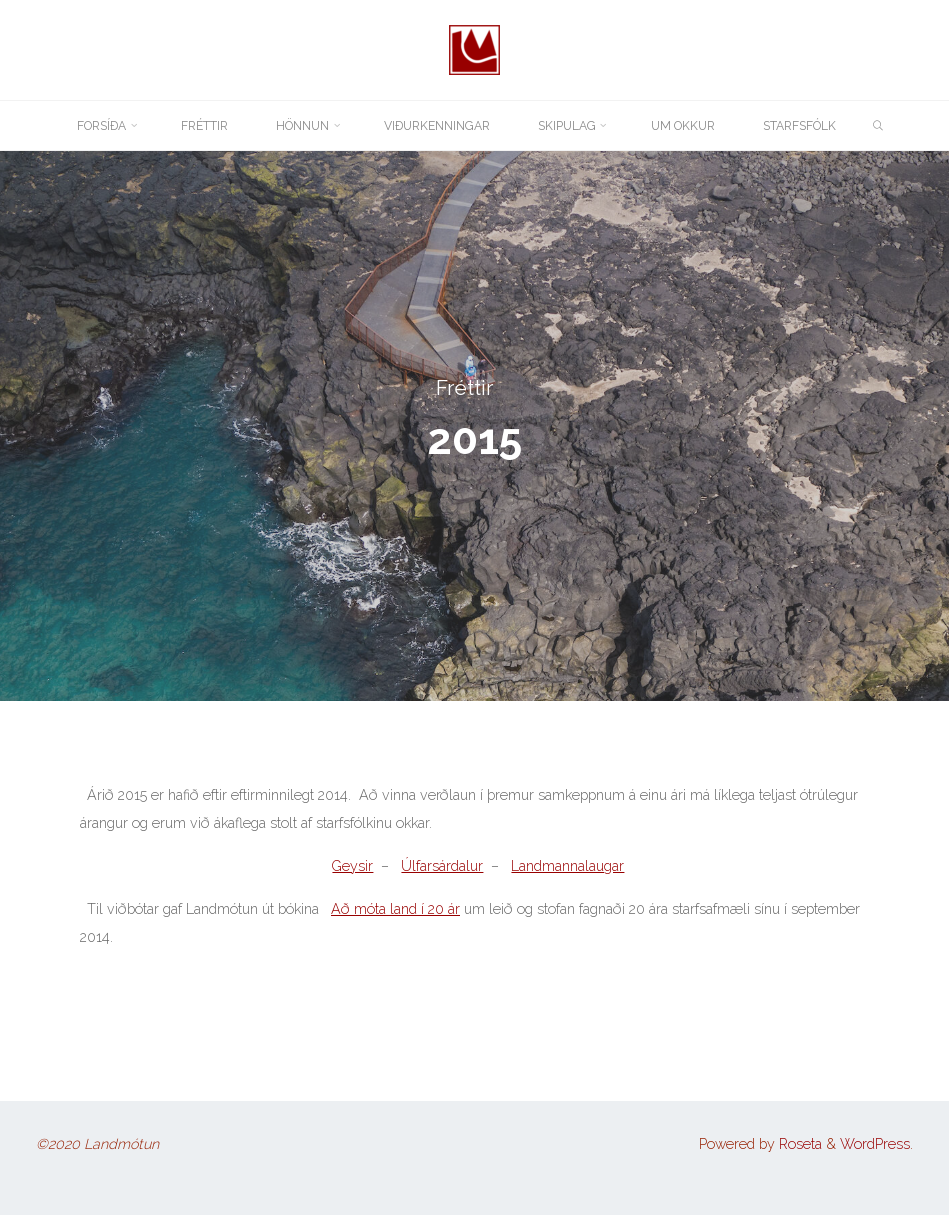  Describe the element at coordinates (442, 866) in the screenshot. I see `Úlfarsárdalur` at that location.